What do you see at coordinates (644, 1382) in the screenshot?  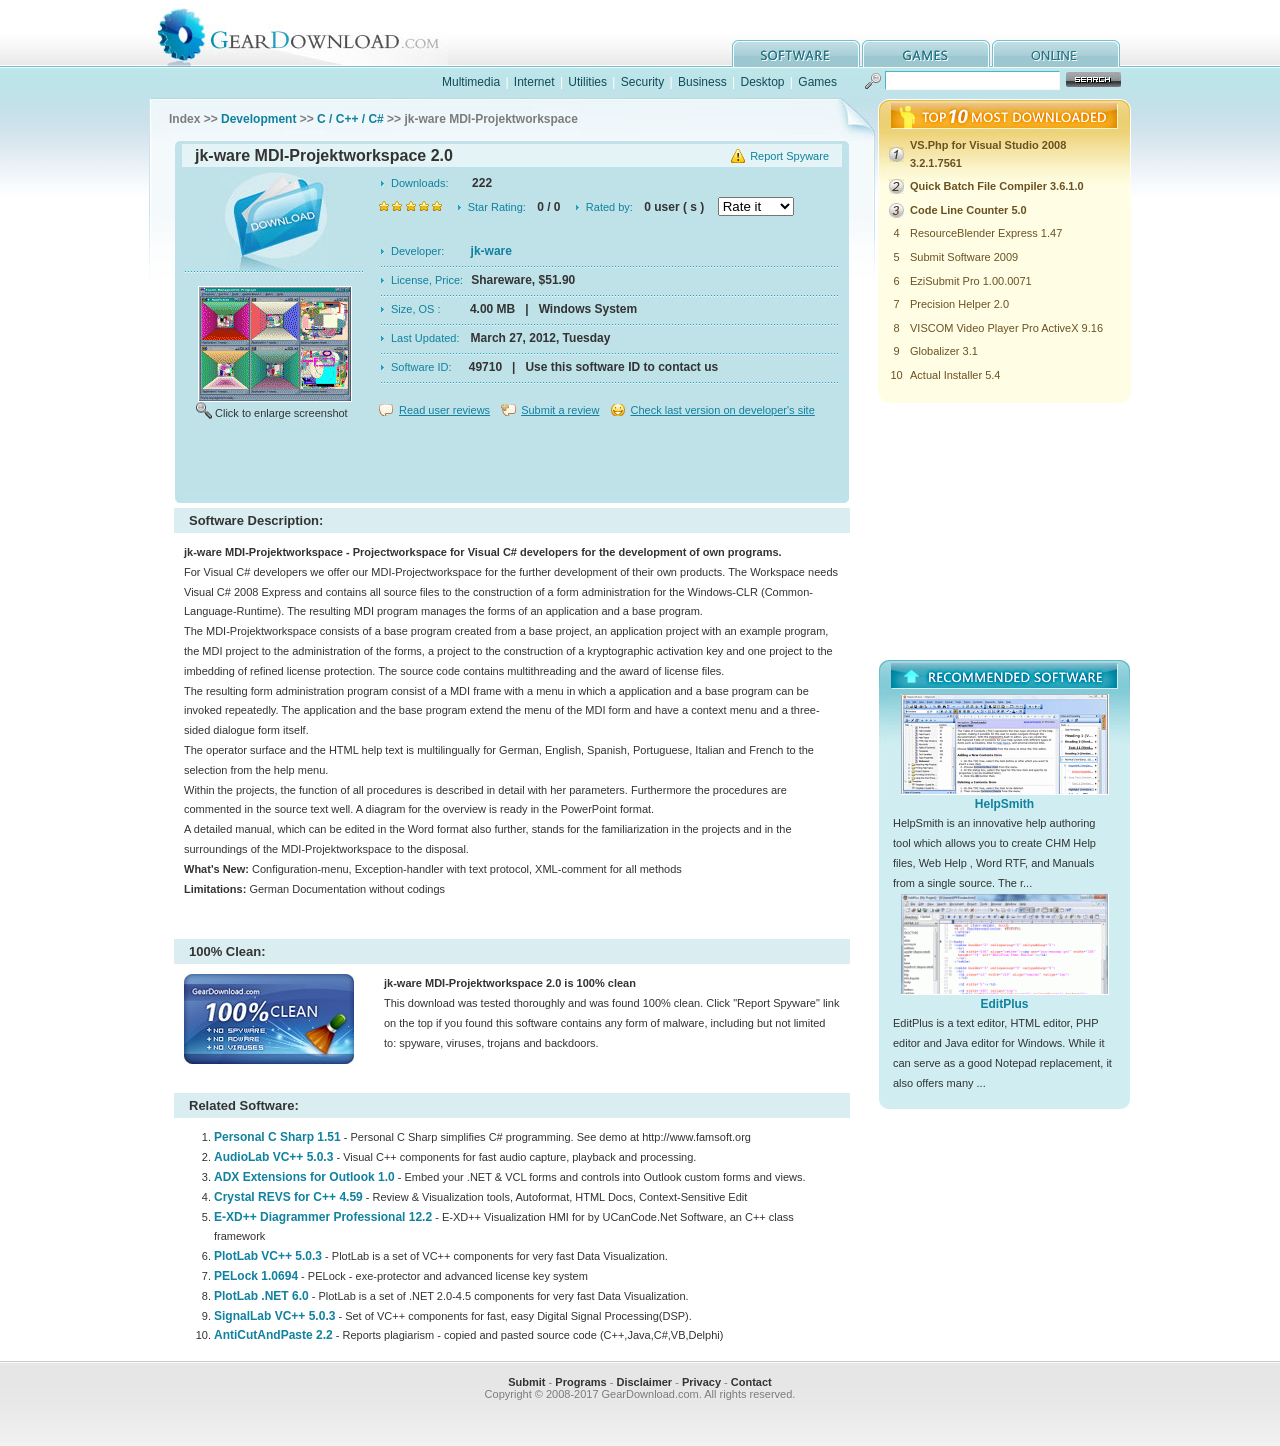 I see `Disclaimer` at bounding box center [644, 1382].